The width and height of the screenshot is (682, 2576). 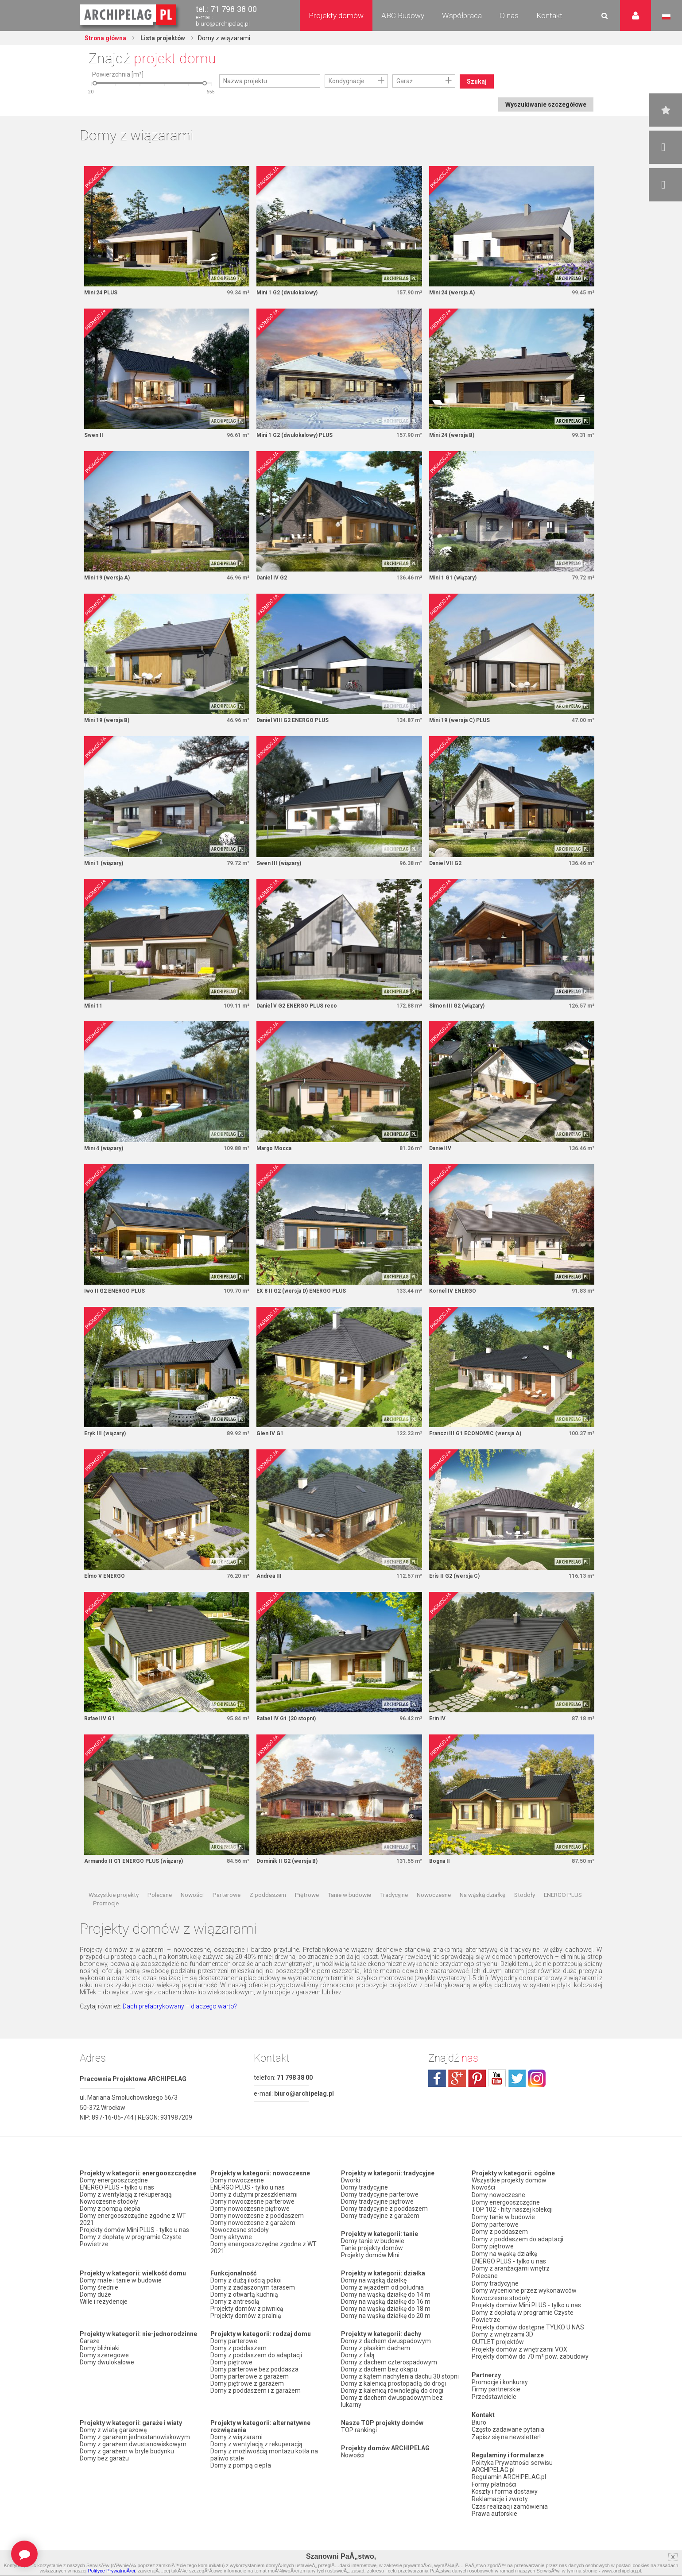 I want to click on Projekty domów z wnętrzami VOX, so click(x=519, y=2345).